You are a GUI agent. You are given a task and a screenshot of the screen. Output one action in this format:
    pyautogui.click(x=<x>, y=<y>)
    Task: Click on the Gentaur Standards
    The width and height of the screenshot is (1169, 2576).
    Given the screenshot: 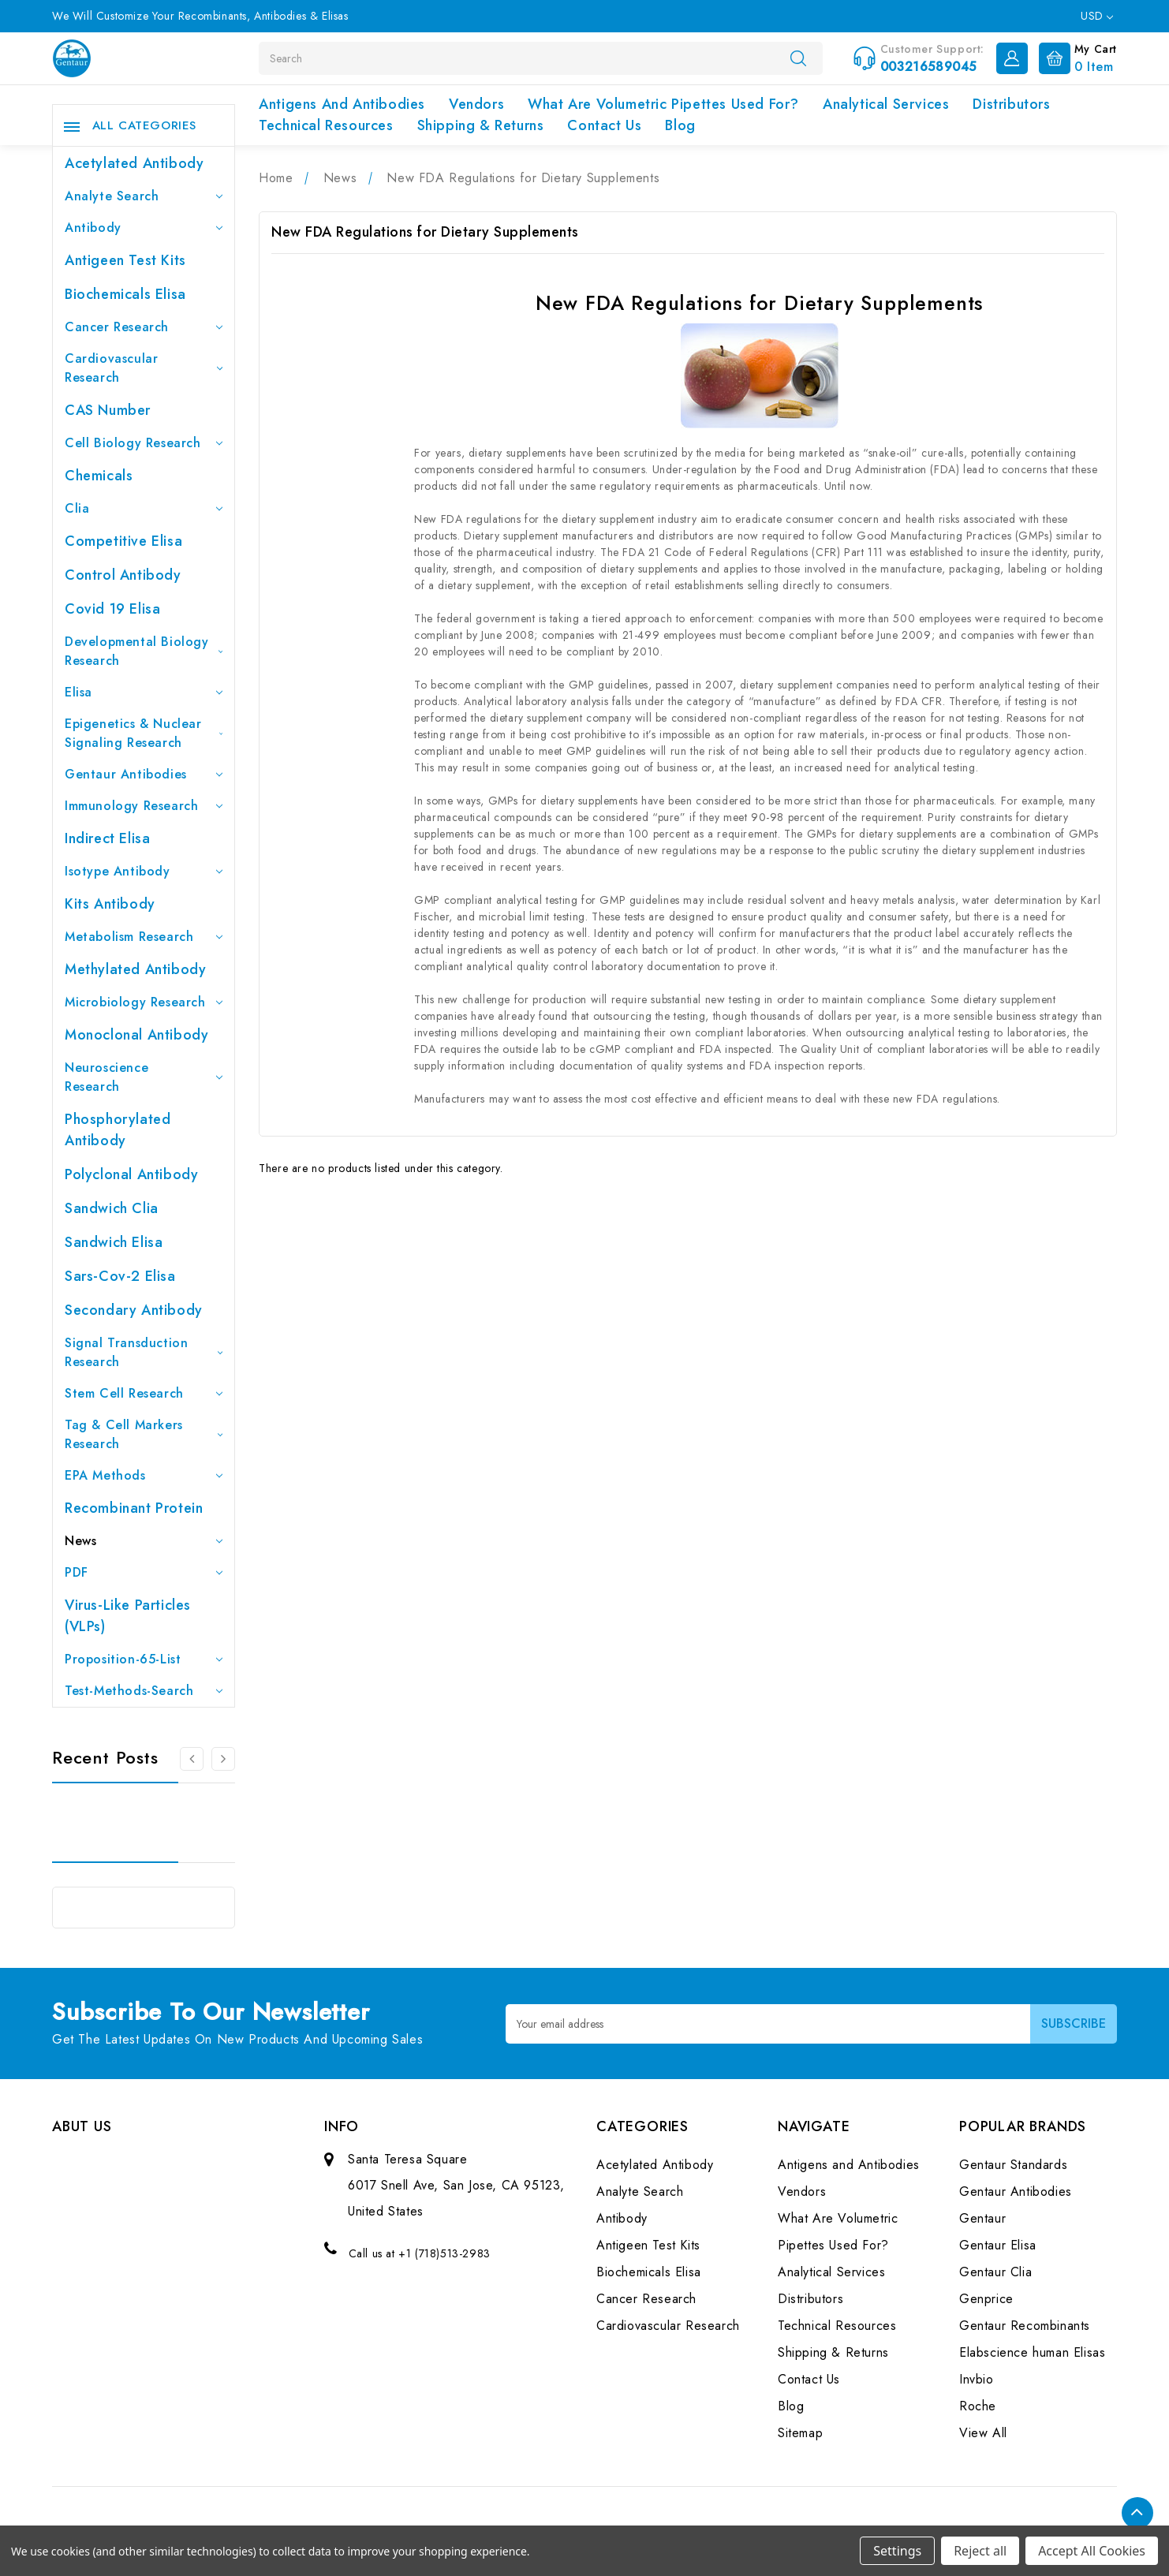 What is the action you would take?
    pyautogui.click(x=1013, y=2165)
    